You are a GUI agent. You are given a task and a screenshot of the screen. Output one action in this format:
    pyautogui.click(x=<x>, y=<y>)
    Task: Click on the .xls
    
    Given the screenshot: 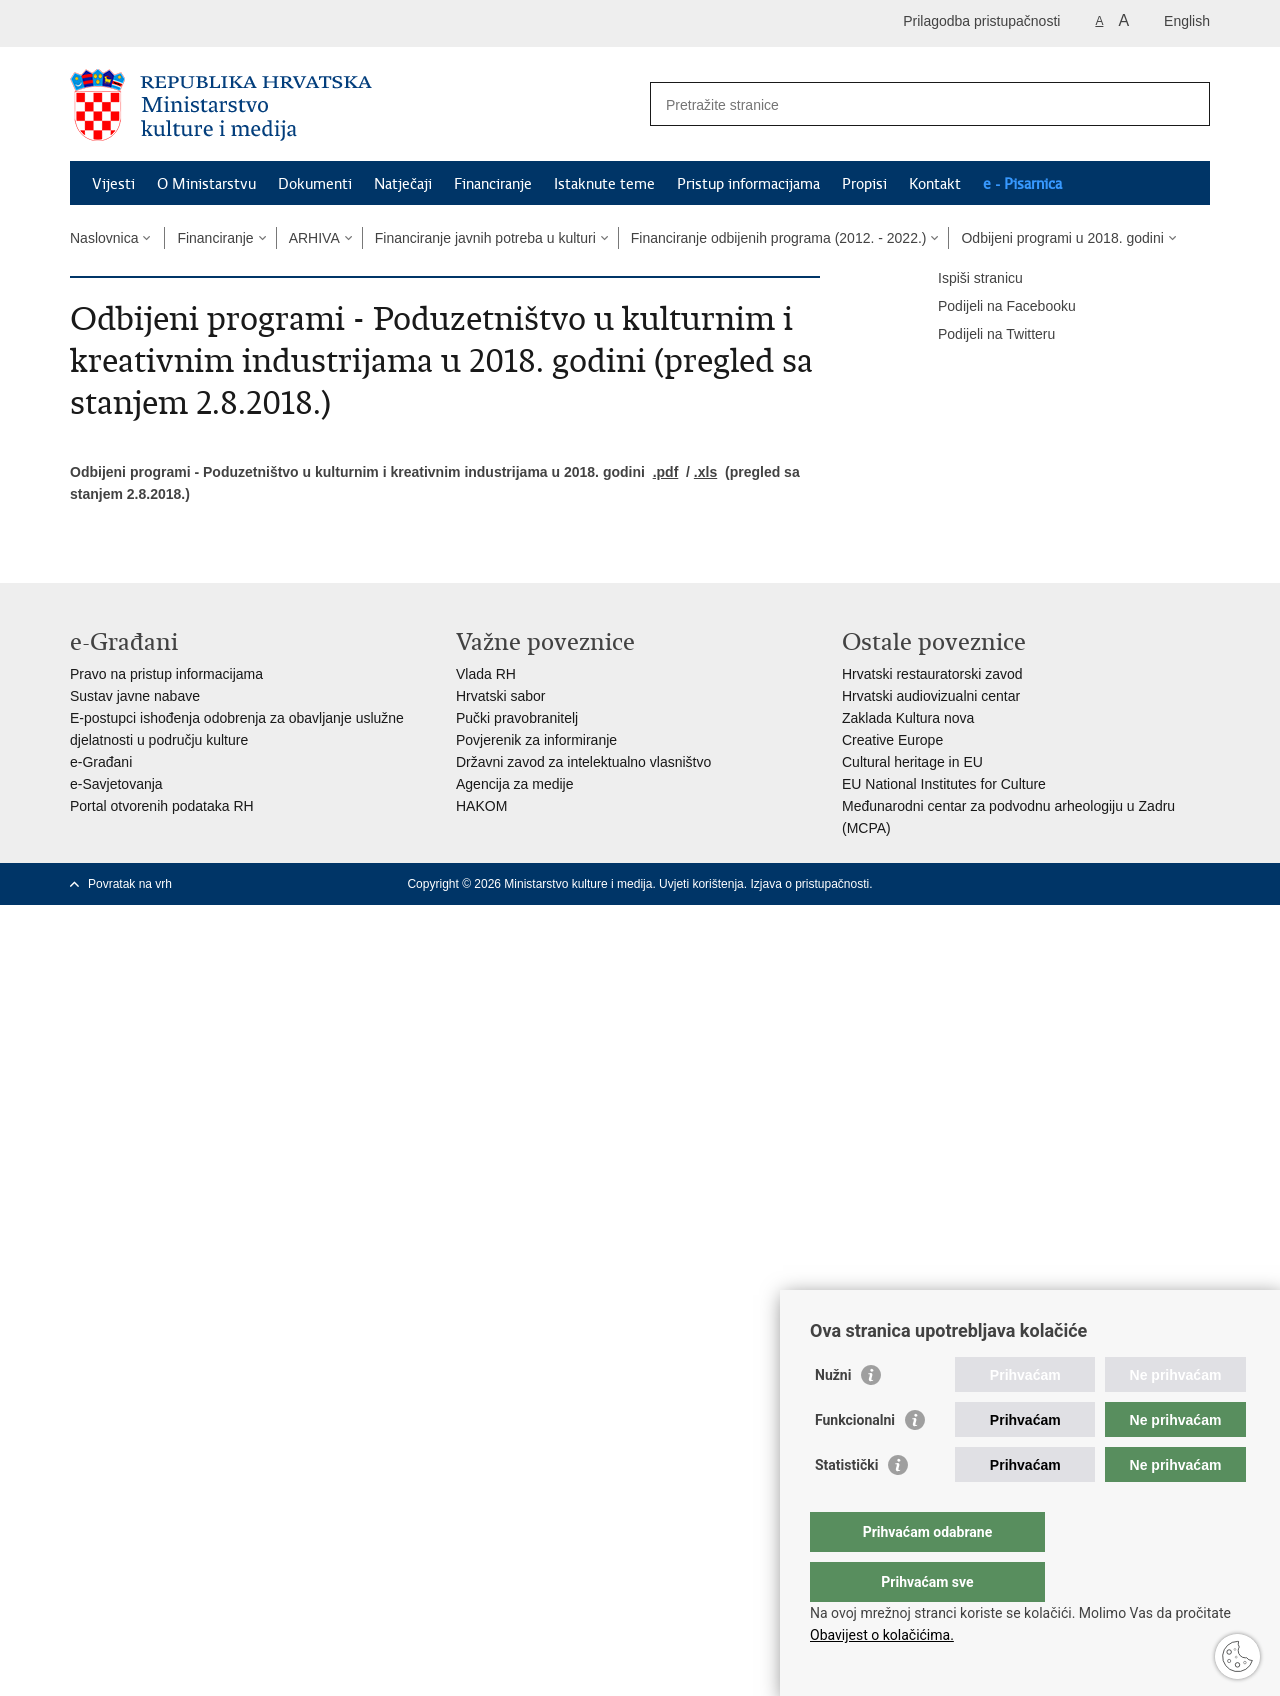 What is the action you would take?
    pyautogui.click(x=705, y=472)
    